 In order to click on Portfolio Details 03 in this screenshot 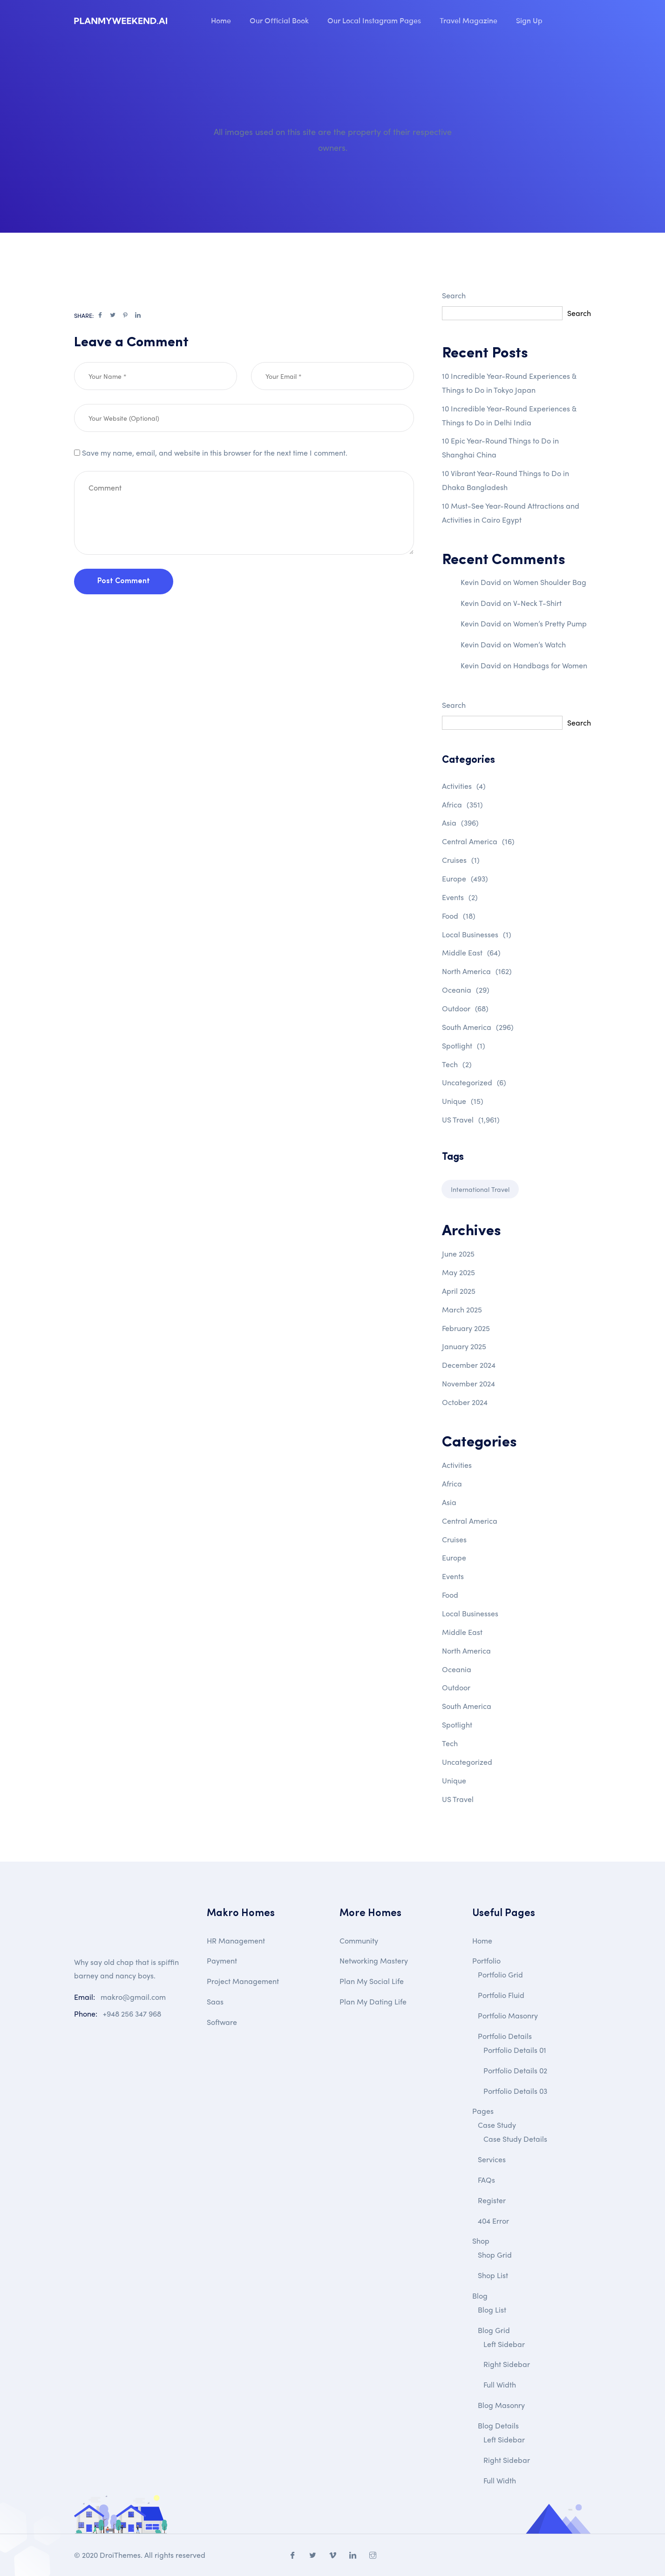, I will do `click(515, 2090)`.